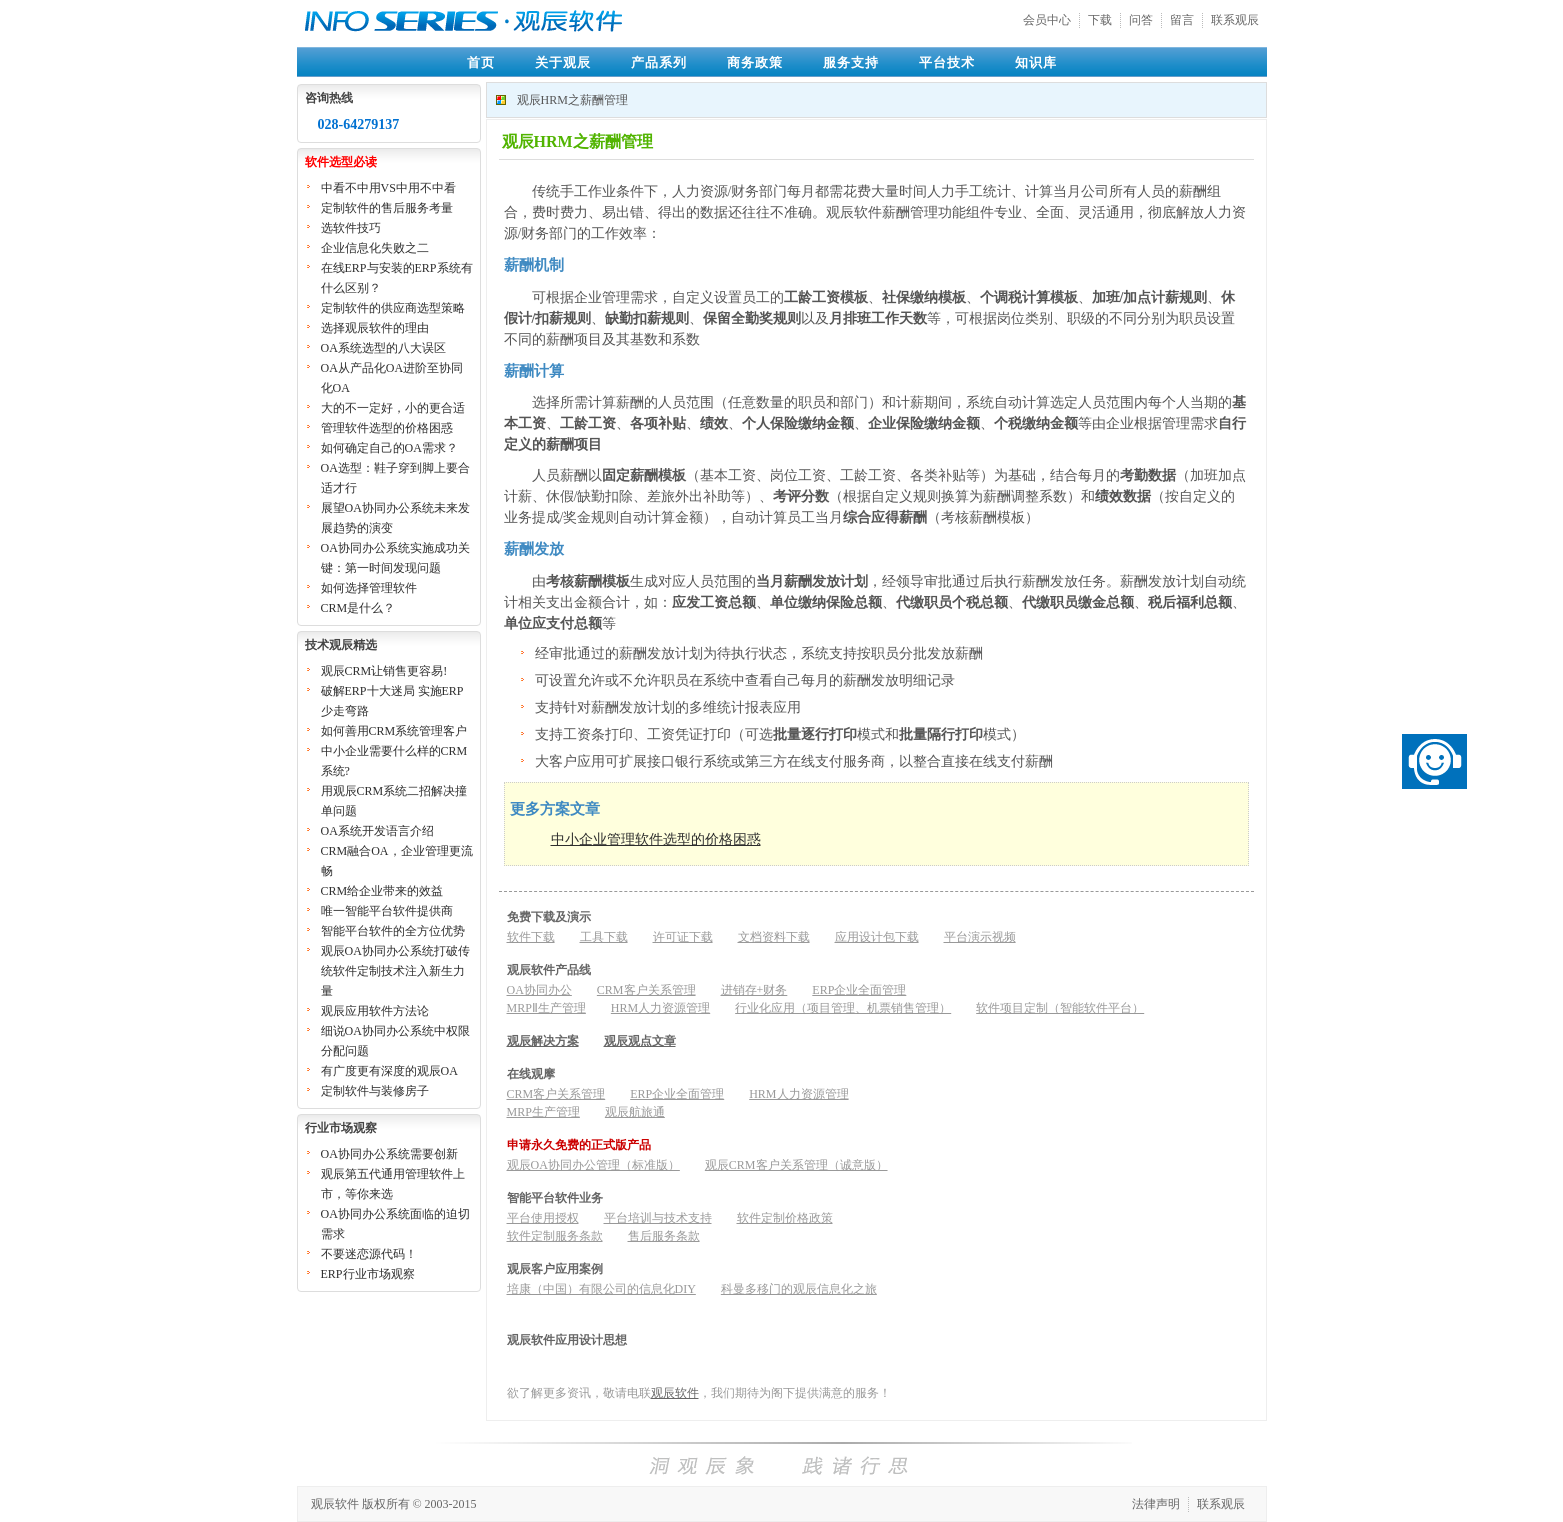 This screenshot has width=1563, height=1522. What do you see at coordinates (1182, 20) in the screenshot?
I see `留言` at bounding box center [1182, 20].